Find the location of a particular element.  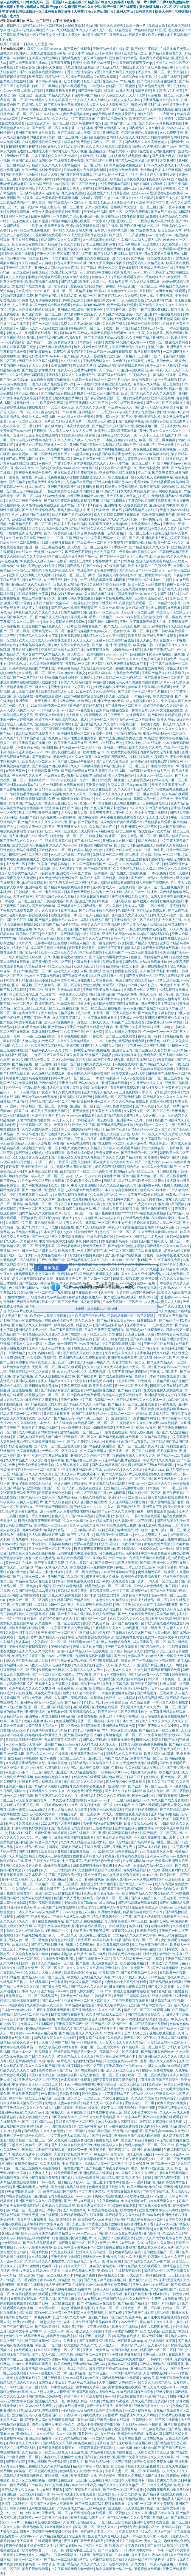

国产精品免费观看久久 is located at coordinates (166, 53).